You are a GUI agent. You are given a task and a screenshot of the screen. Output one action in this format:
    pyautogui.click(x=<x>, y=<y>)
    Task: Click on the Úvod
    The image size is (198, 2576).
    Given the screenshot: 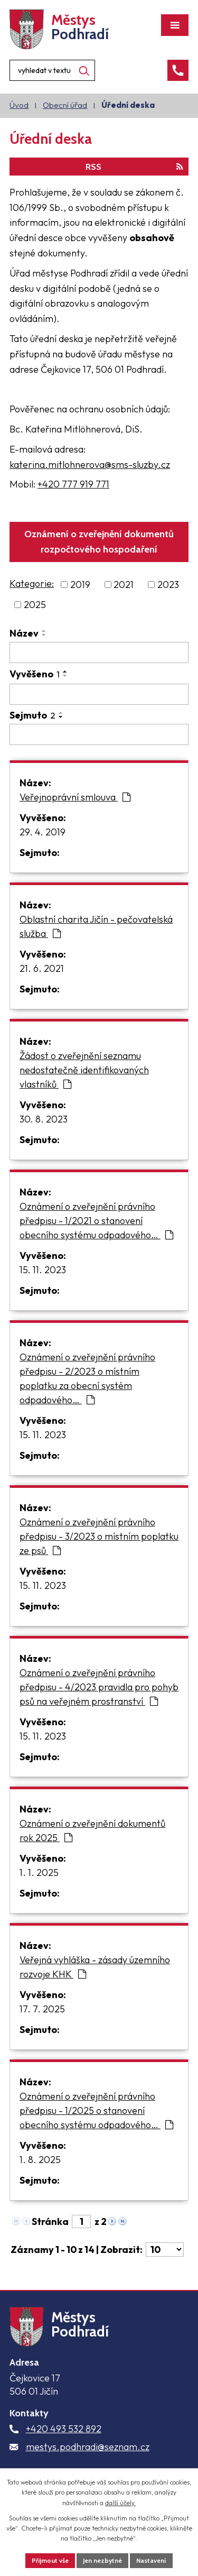 What is the action you would take?
    pyautogui.click(x=19, y=105)
    